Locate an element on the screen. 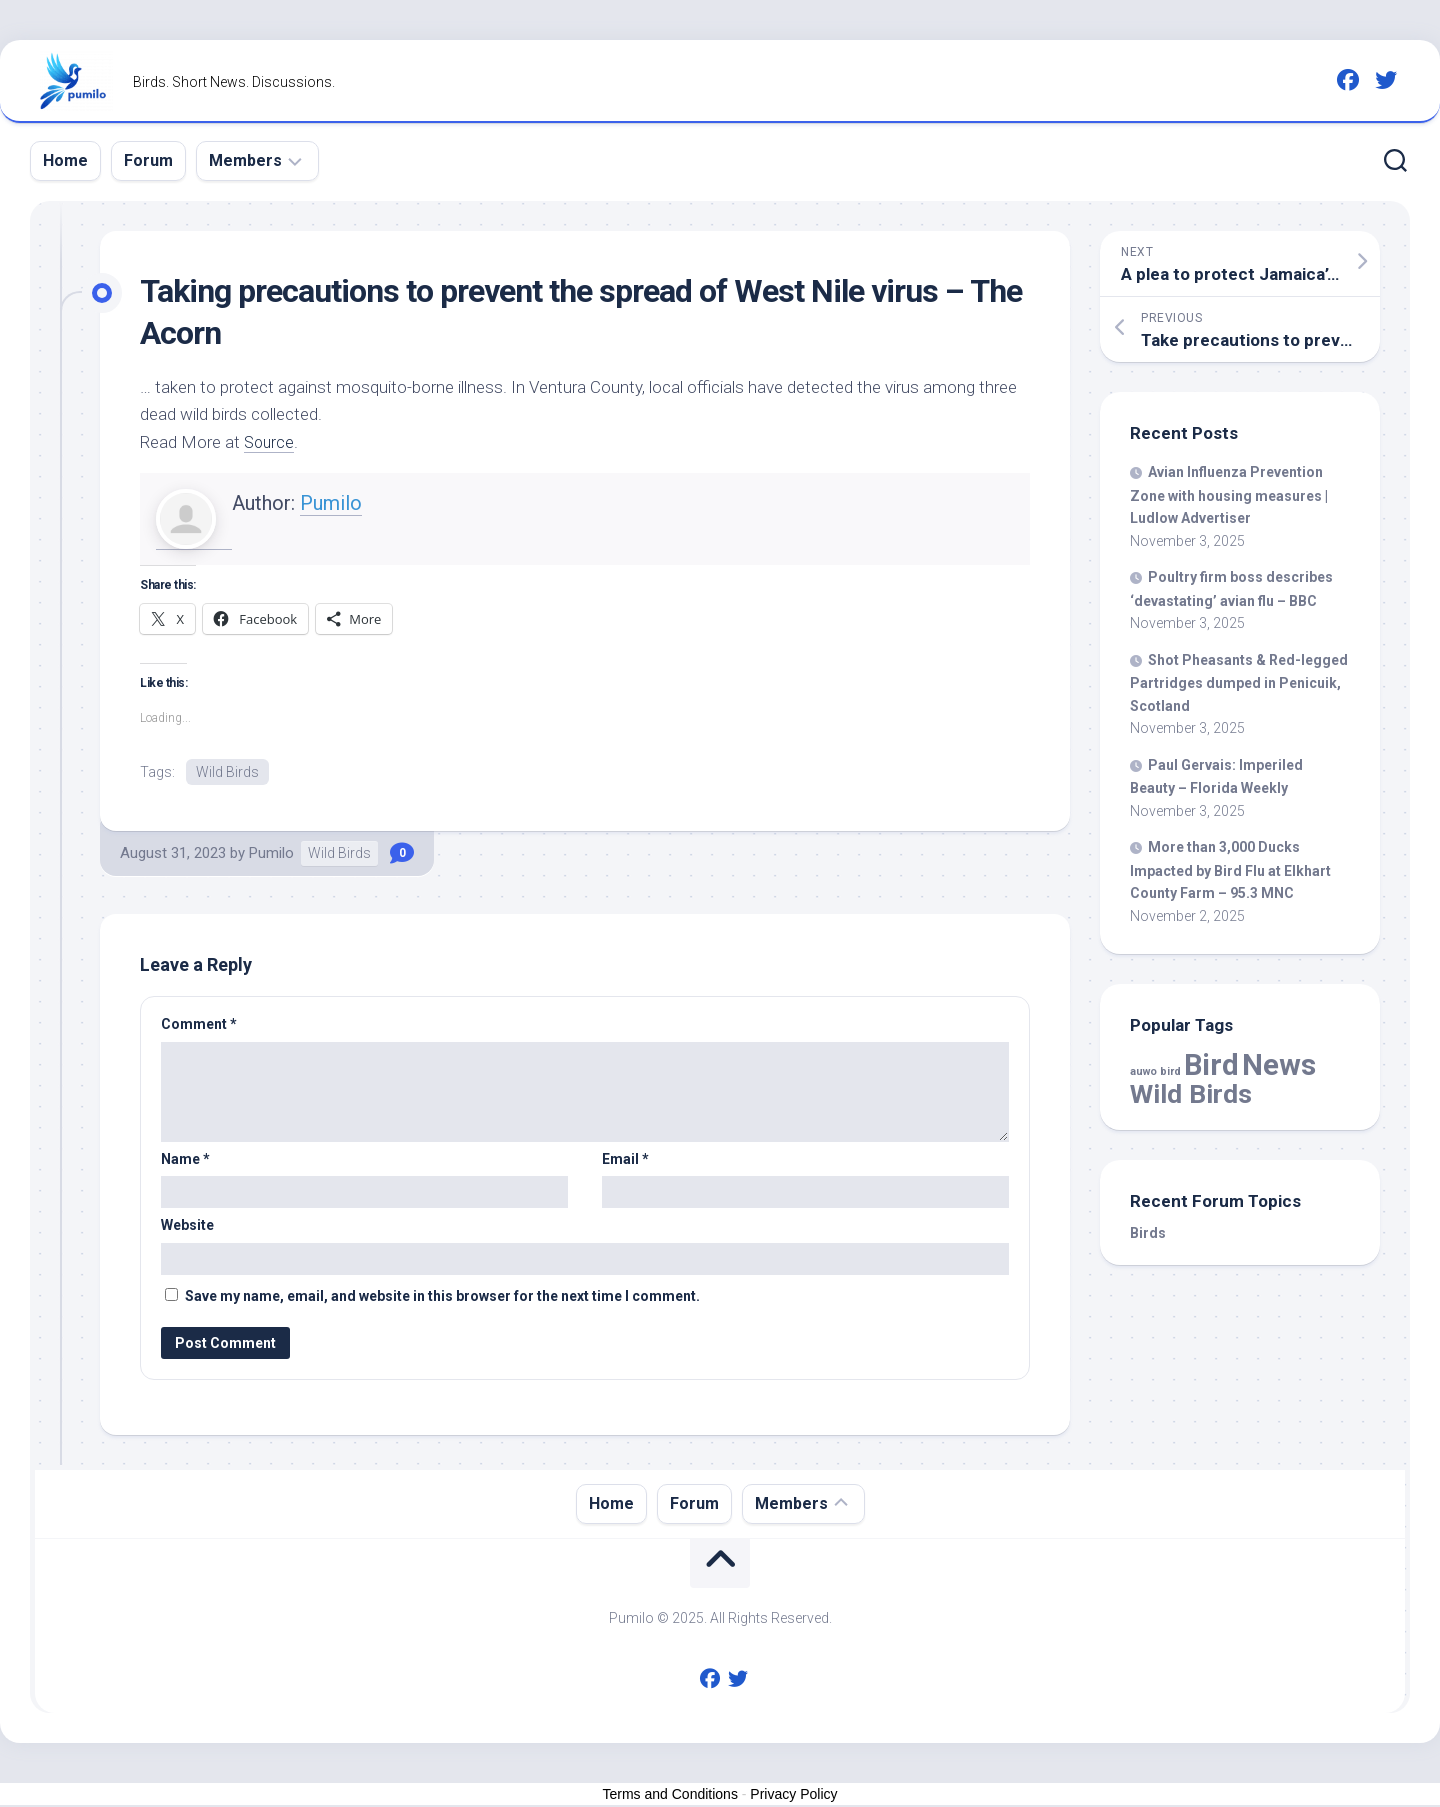 This screenshot has width=1440, height=1807. Members is located at coordinates (245, 160).